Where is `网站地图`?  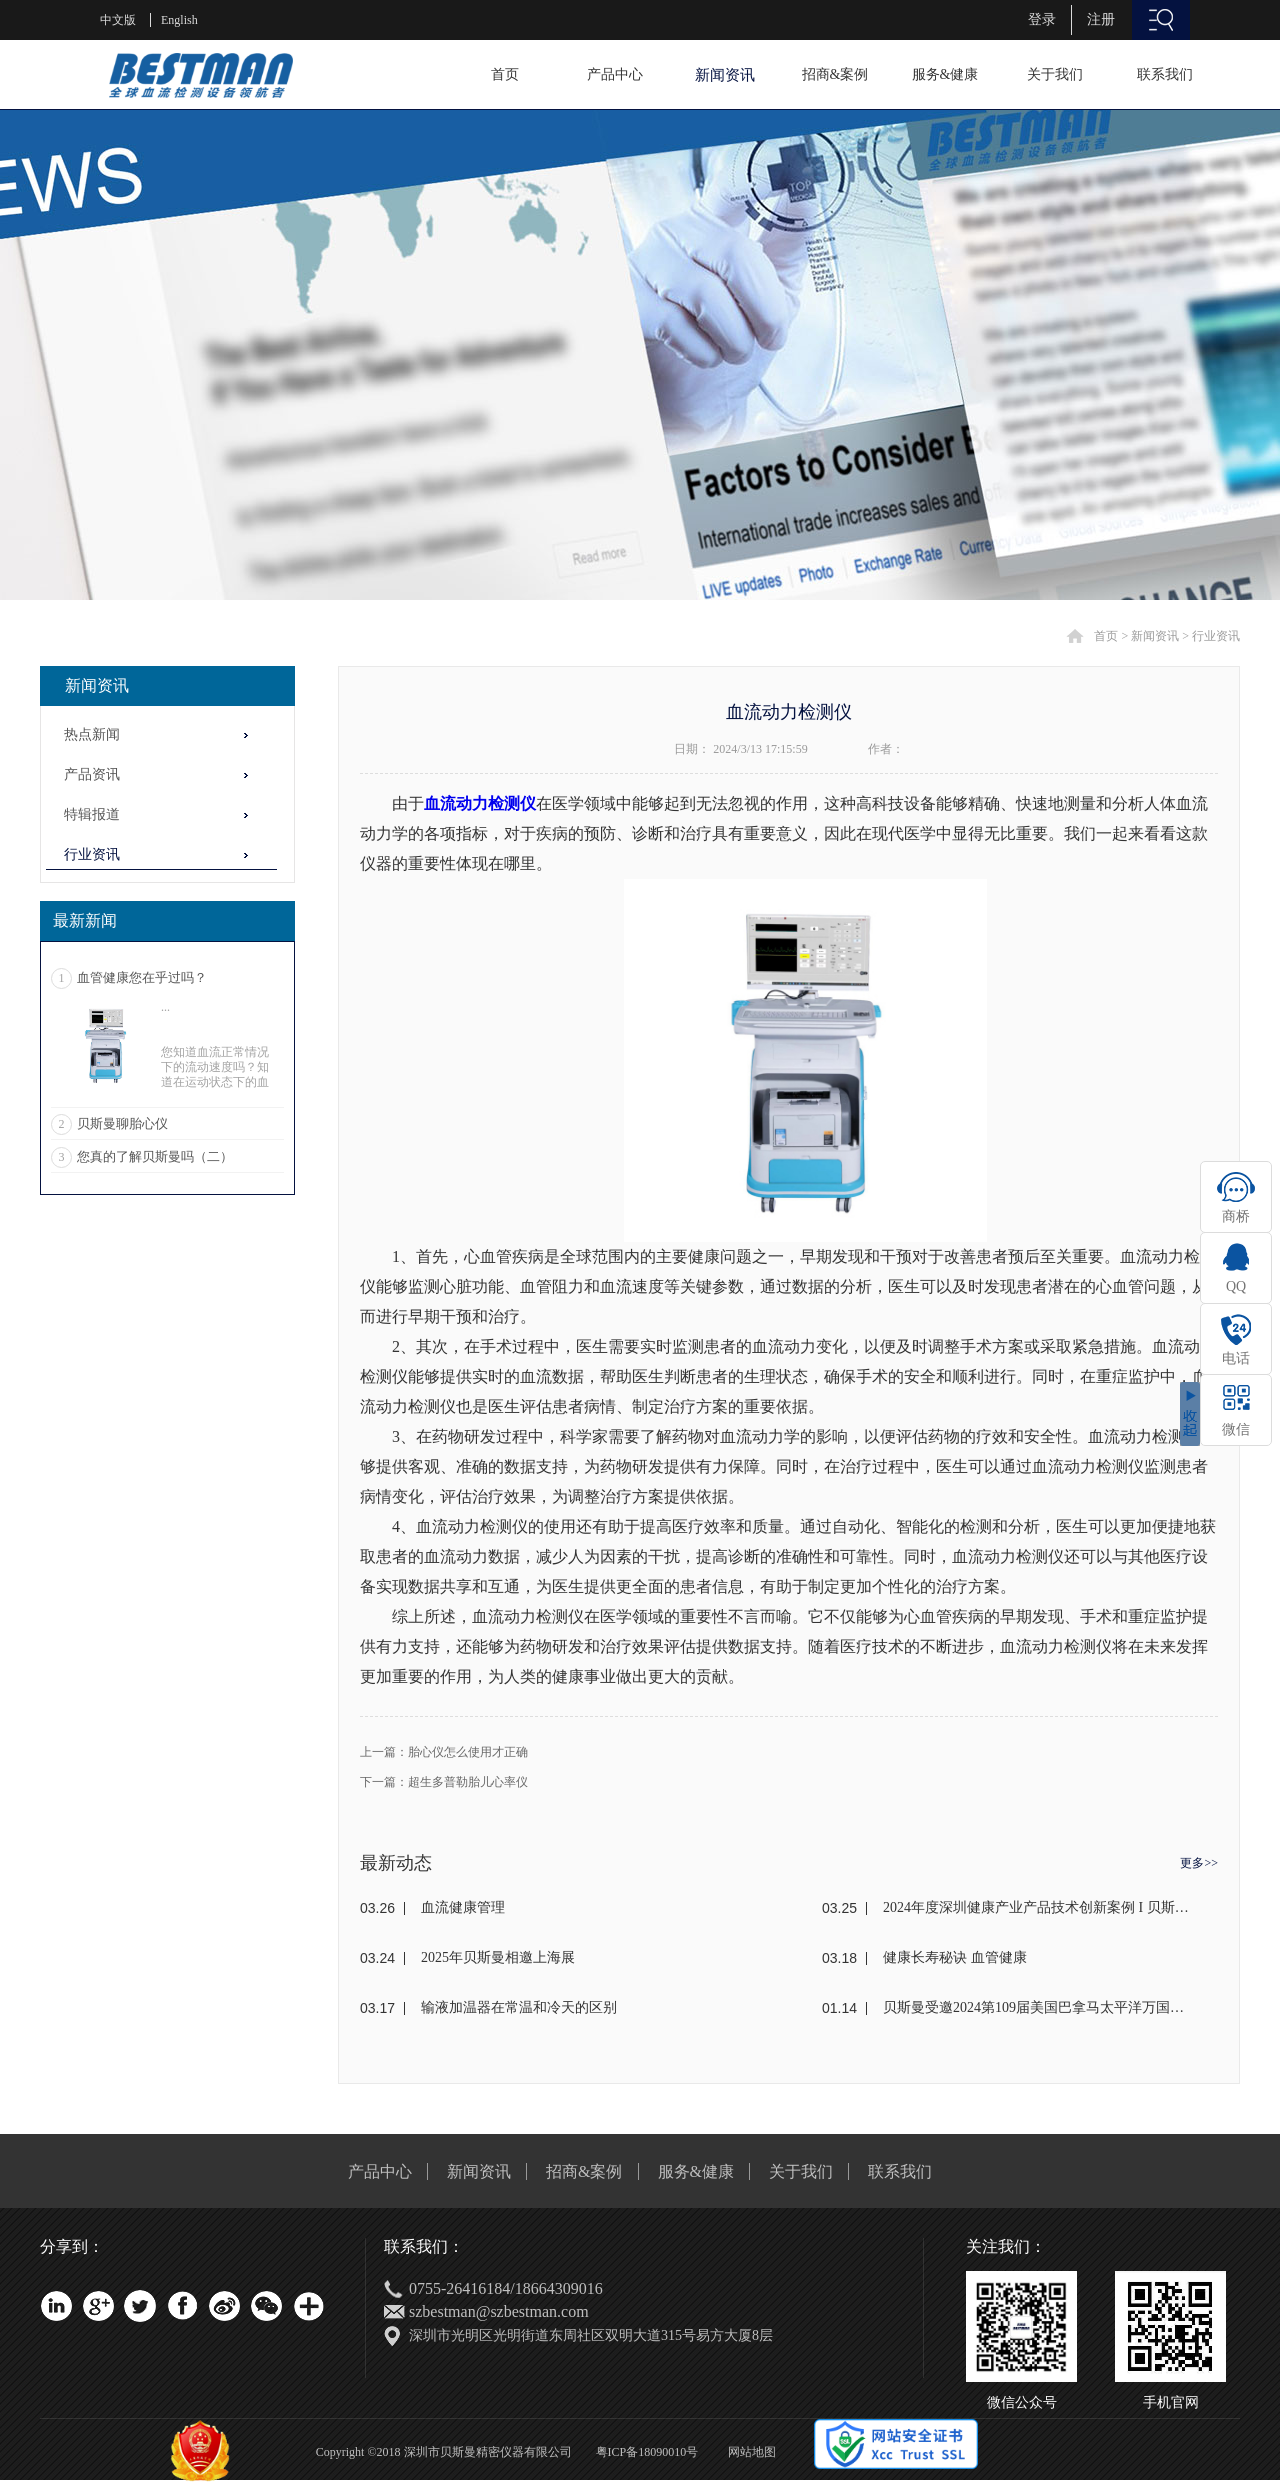 网站地图 is located at coordinates (749, 2452).